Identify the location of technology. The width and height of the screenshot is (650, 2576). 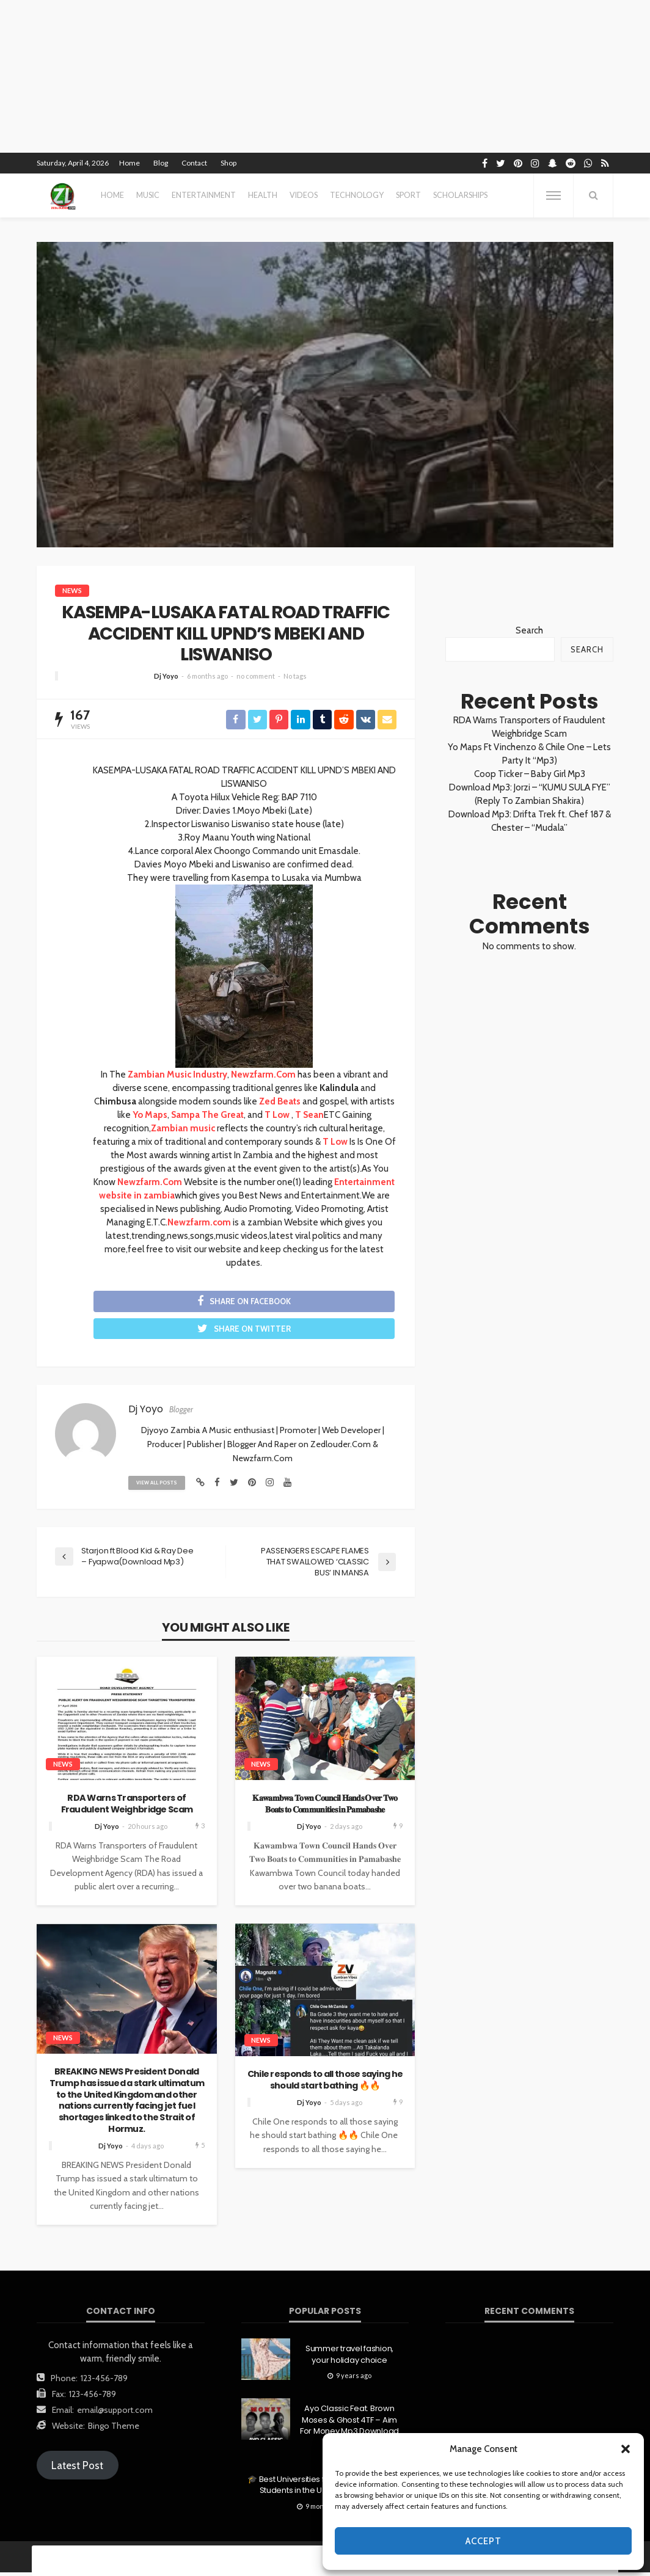
(357, 195).